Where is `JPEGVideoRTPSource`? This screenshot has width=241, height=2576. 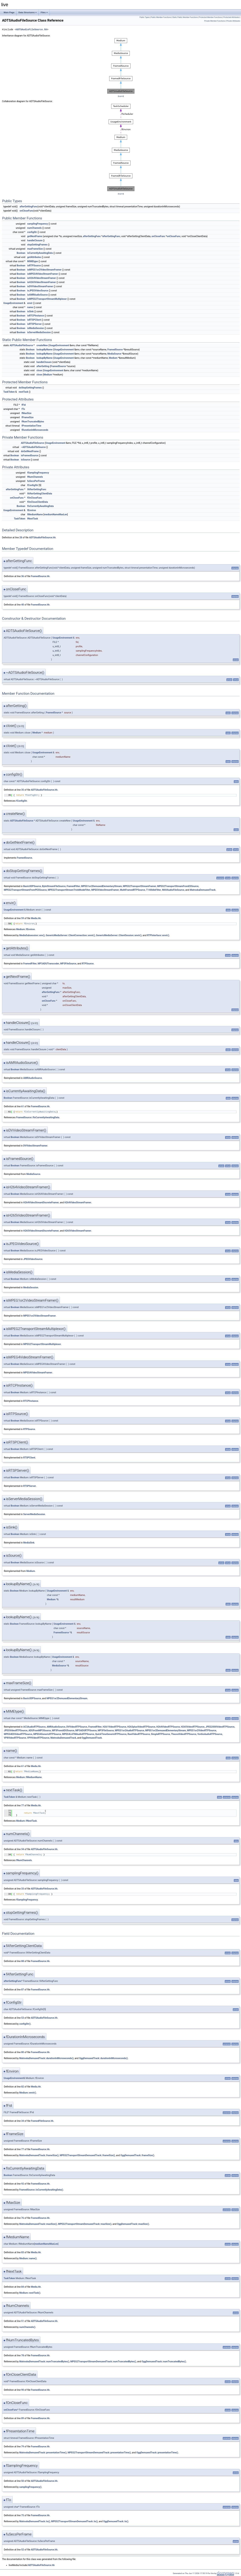 JPEGVideoRTPSource is located at coordinates (15, 1730).